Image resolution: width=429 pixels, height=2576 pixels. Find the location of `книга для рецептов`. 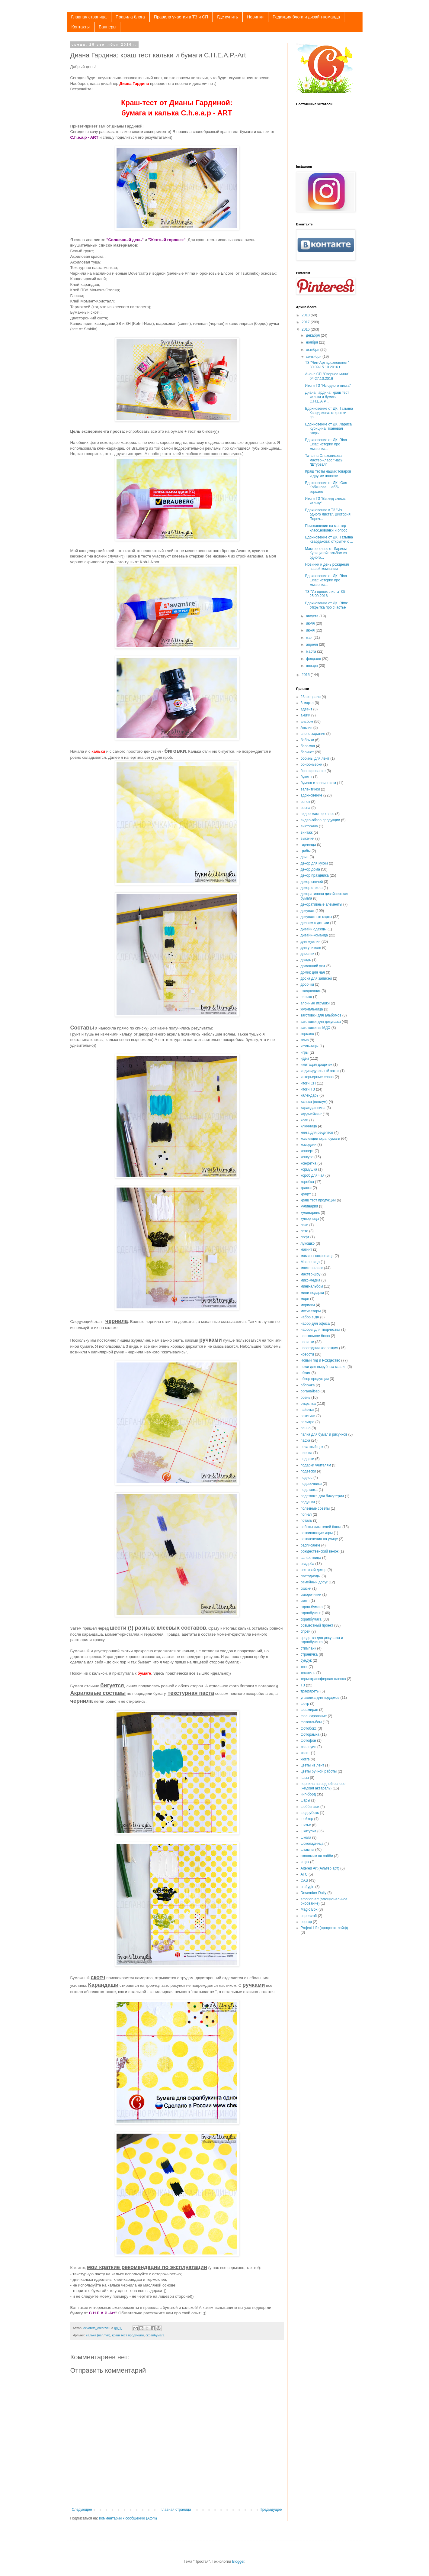

книга для рецептов is located at coordinates (317, 1132).